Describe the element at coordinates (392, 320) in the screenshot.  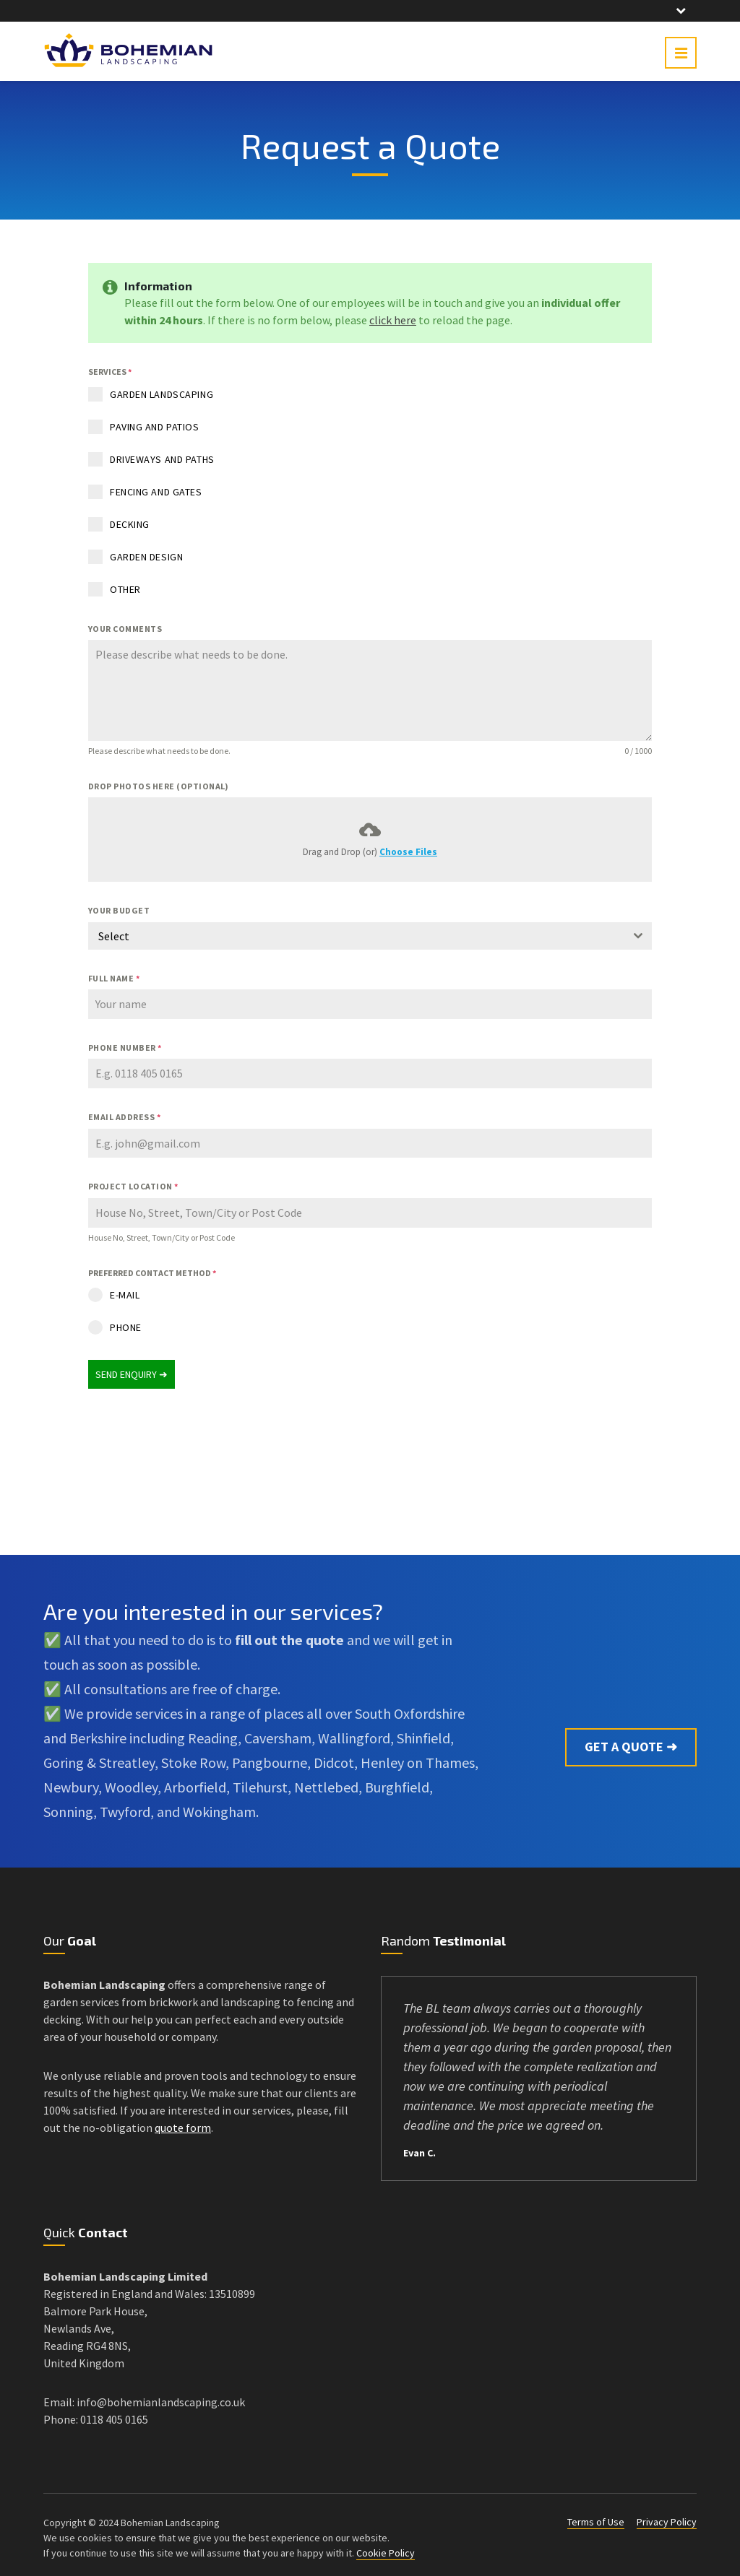
I see `click here` at that location.